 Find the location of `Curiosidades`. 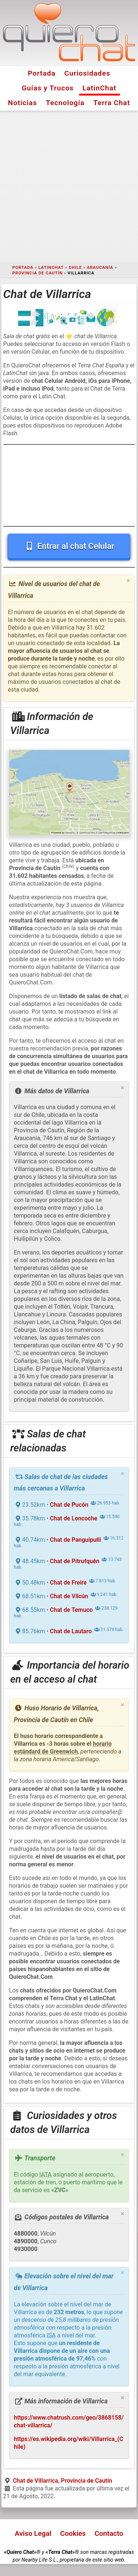

Curiosidades is located at coordinates (87, 73).